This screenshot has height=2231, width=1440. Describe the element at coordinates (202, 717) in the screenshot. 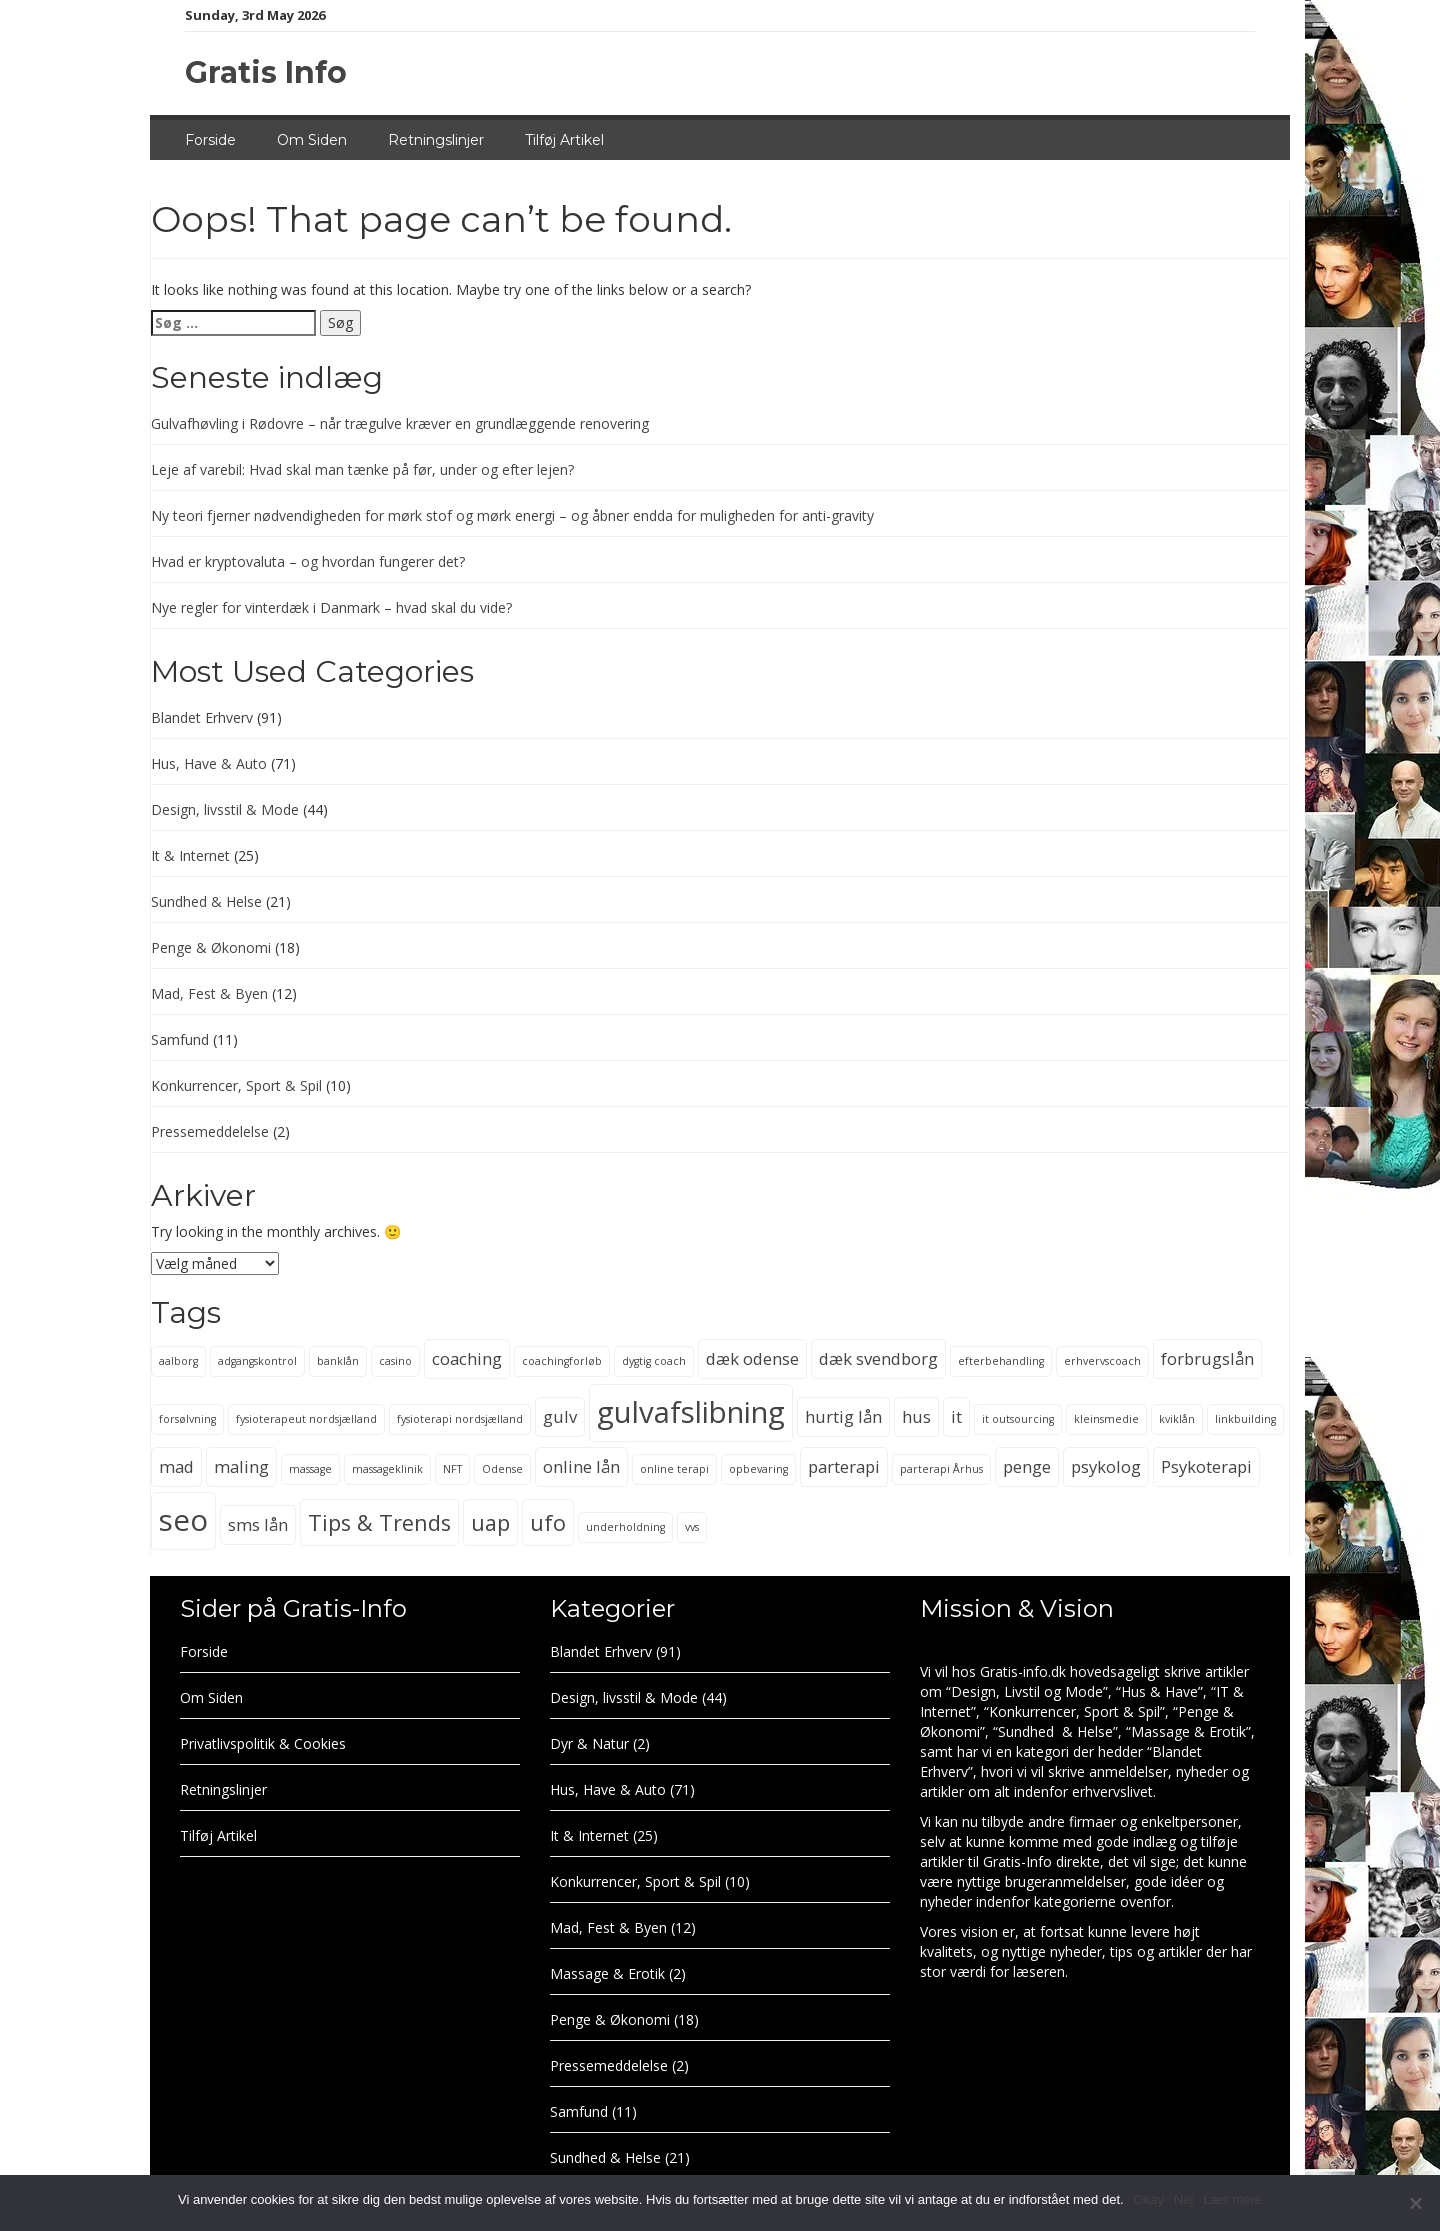

I see `Blandet Erhverv` at that location.